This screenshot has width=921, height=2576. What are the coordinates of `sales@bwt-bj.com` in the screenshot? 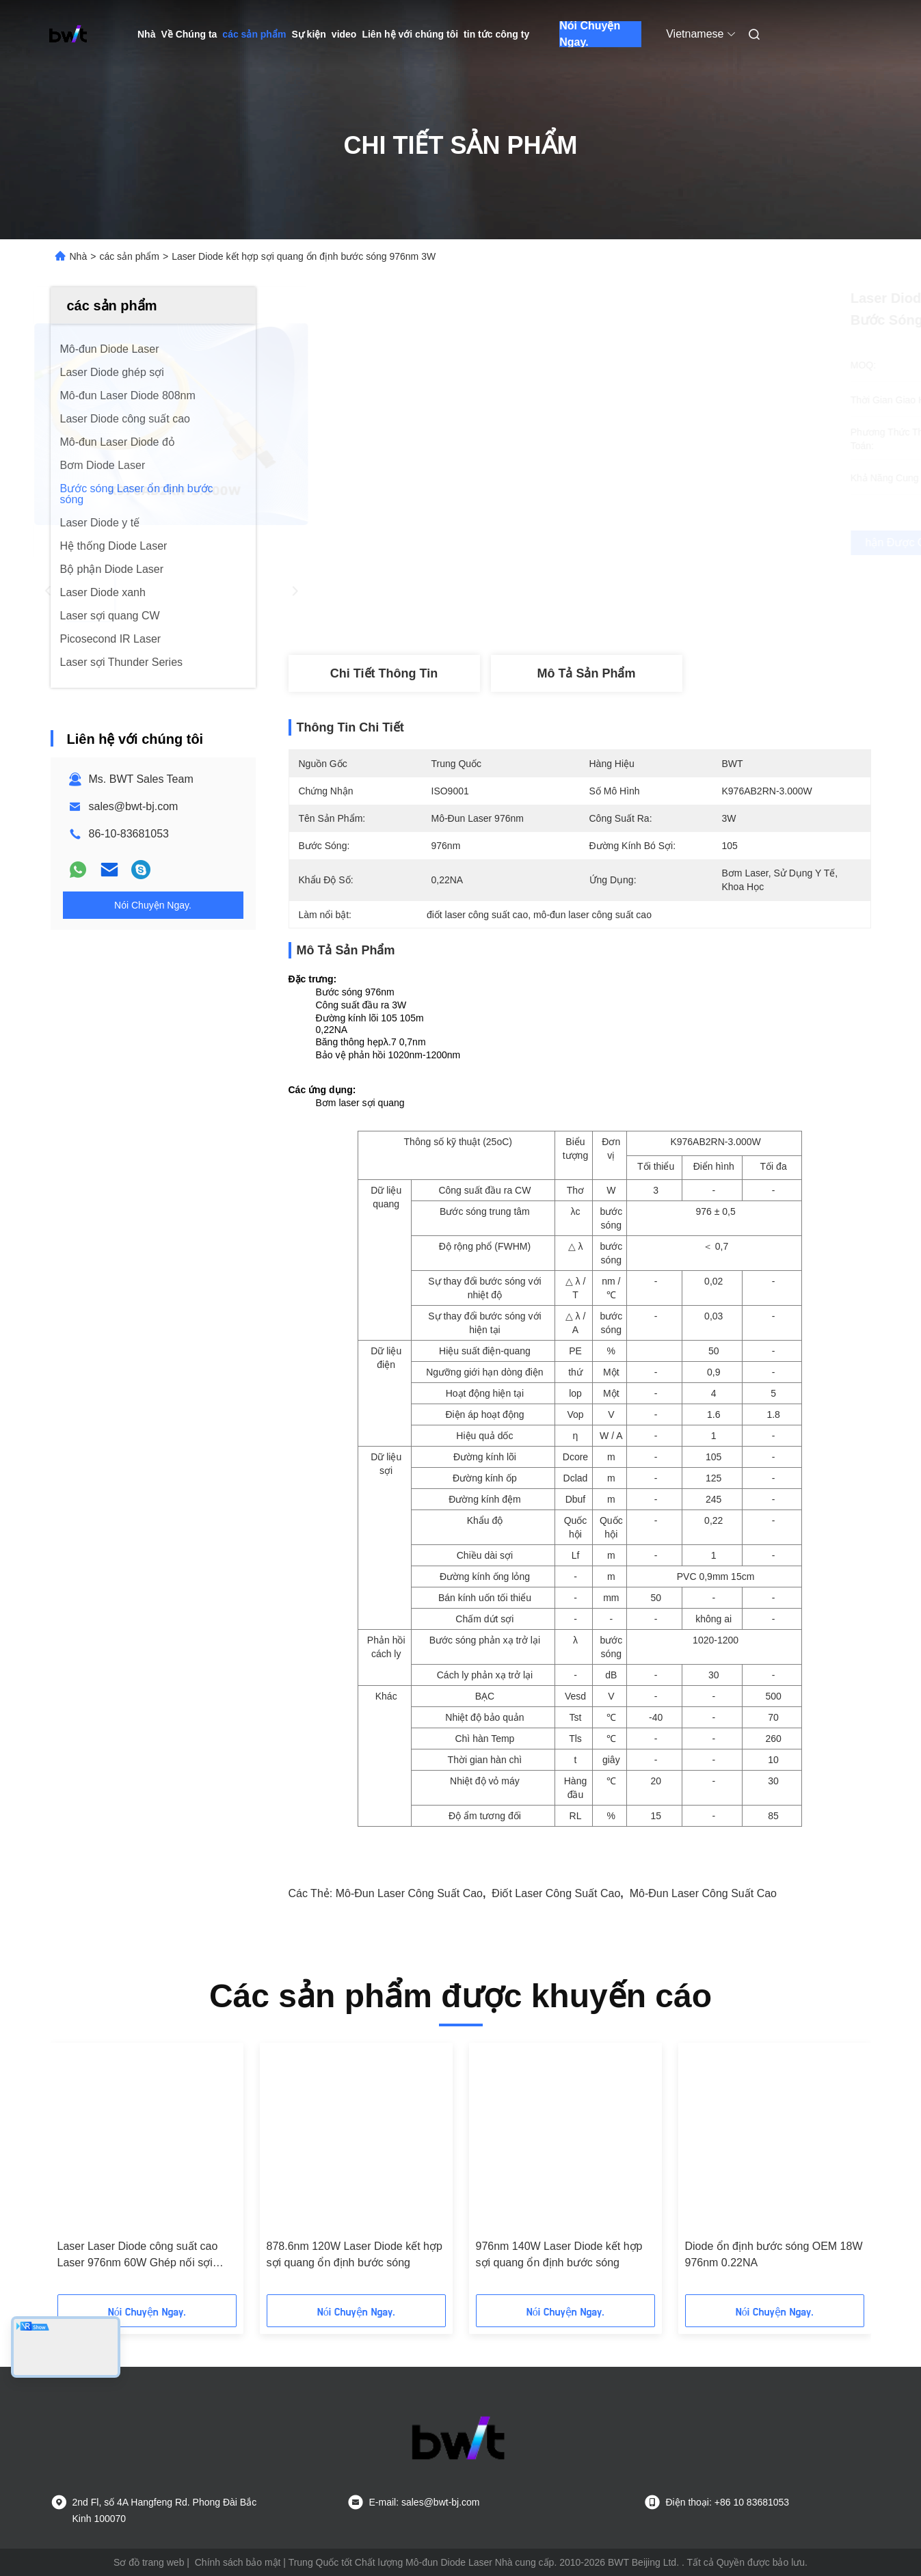 It's located at (133, 806).